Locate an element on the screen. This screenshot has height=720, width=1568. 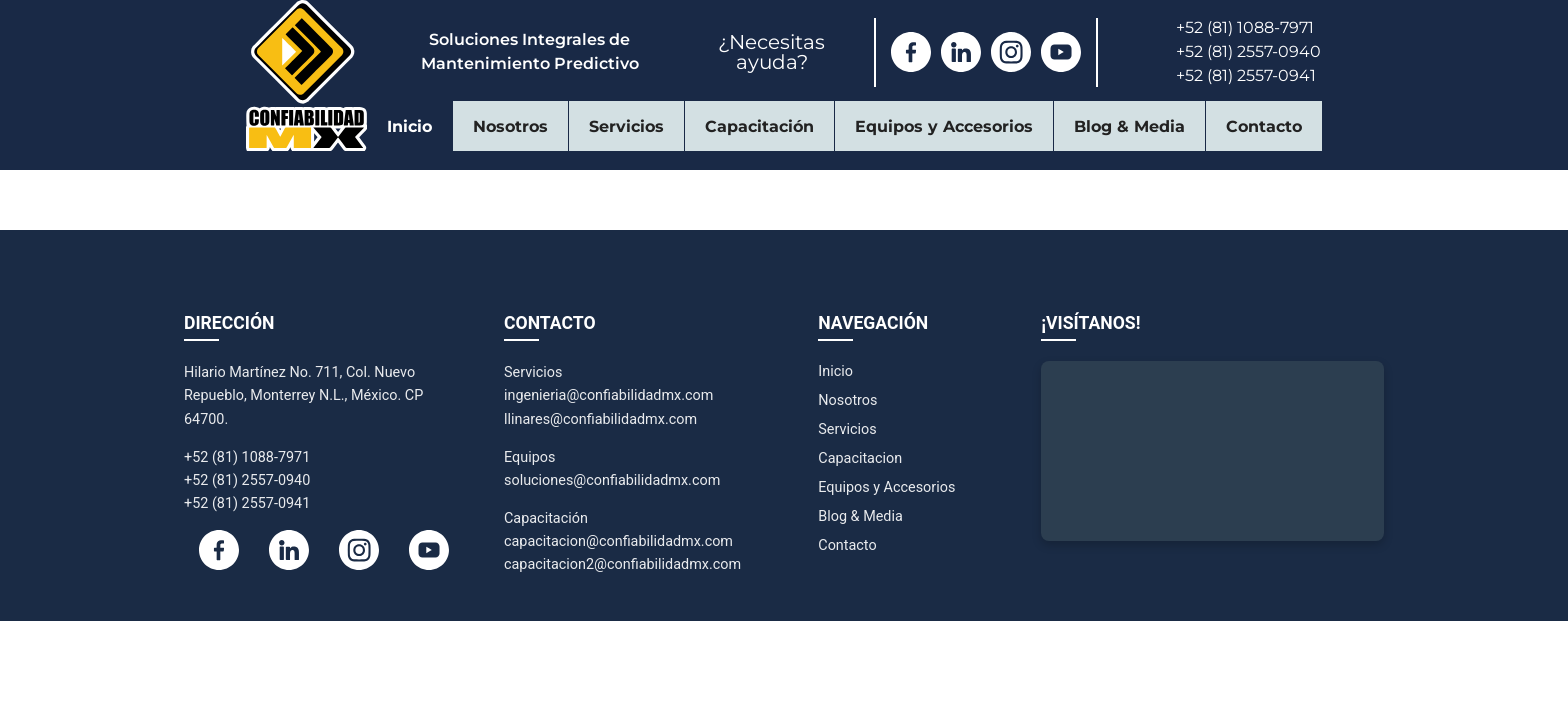
Equipos y Accesorios is located at coordinates (944, 126).